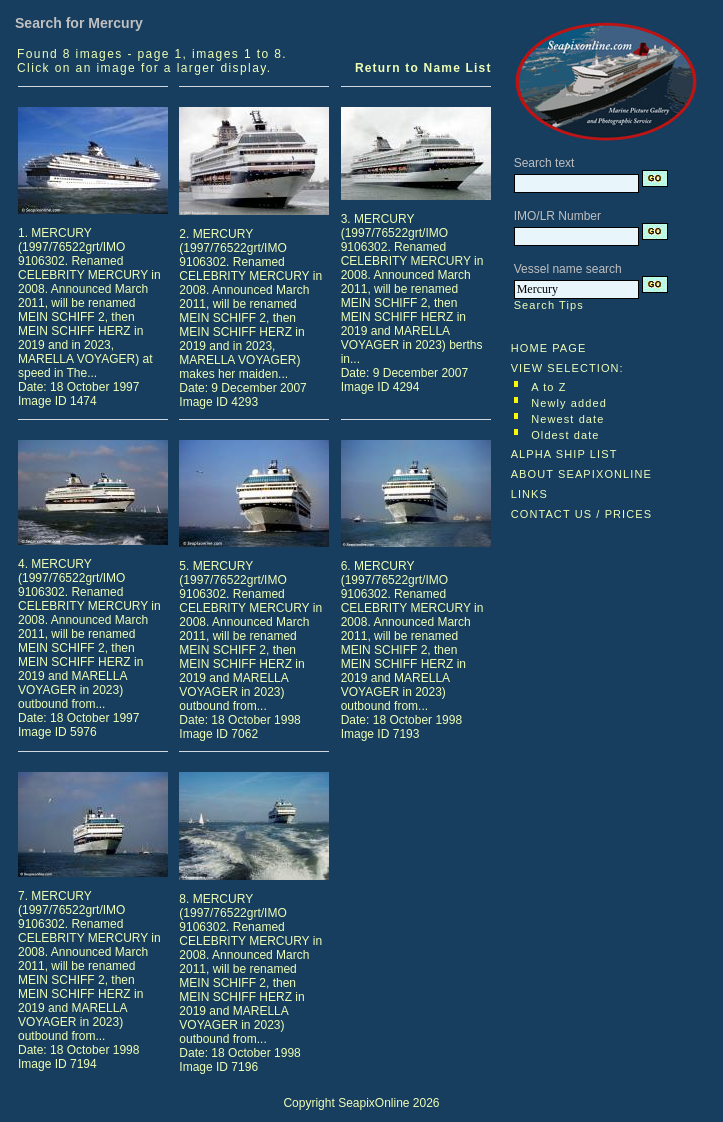 Image resolution: width=723 pixels, height=1122 pixels. What do you see at coordinates (581, 474) in the screenshot?
I see `ABOUT SEAPIXONLINE` at bounding box center [581, 474].